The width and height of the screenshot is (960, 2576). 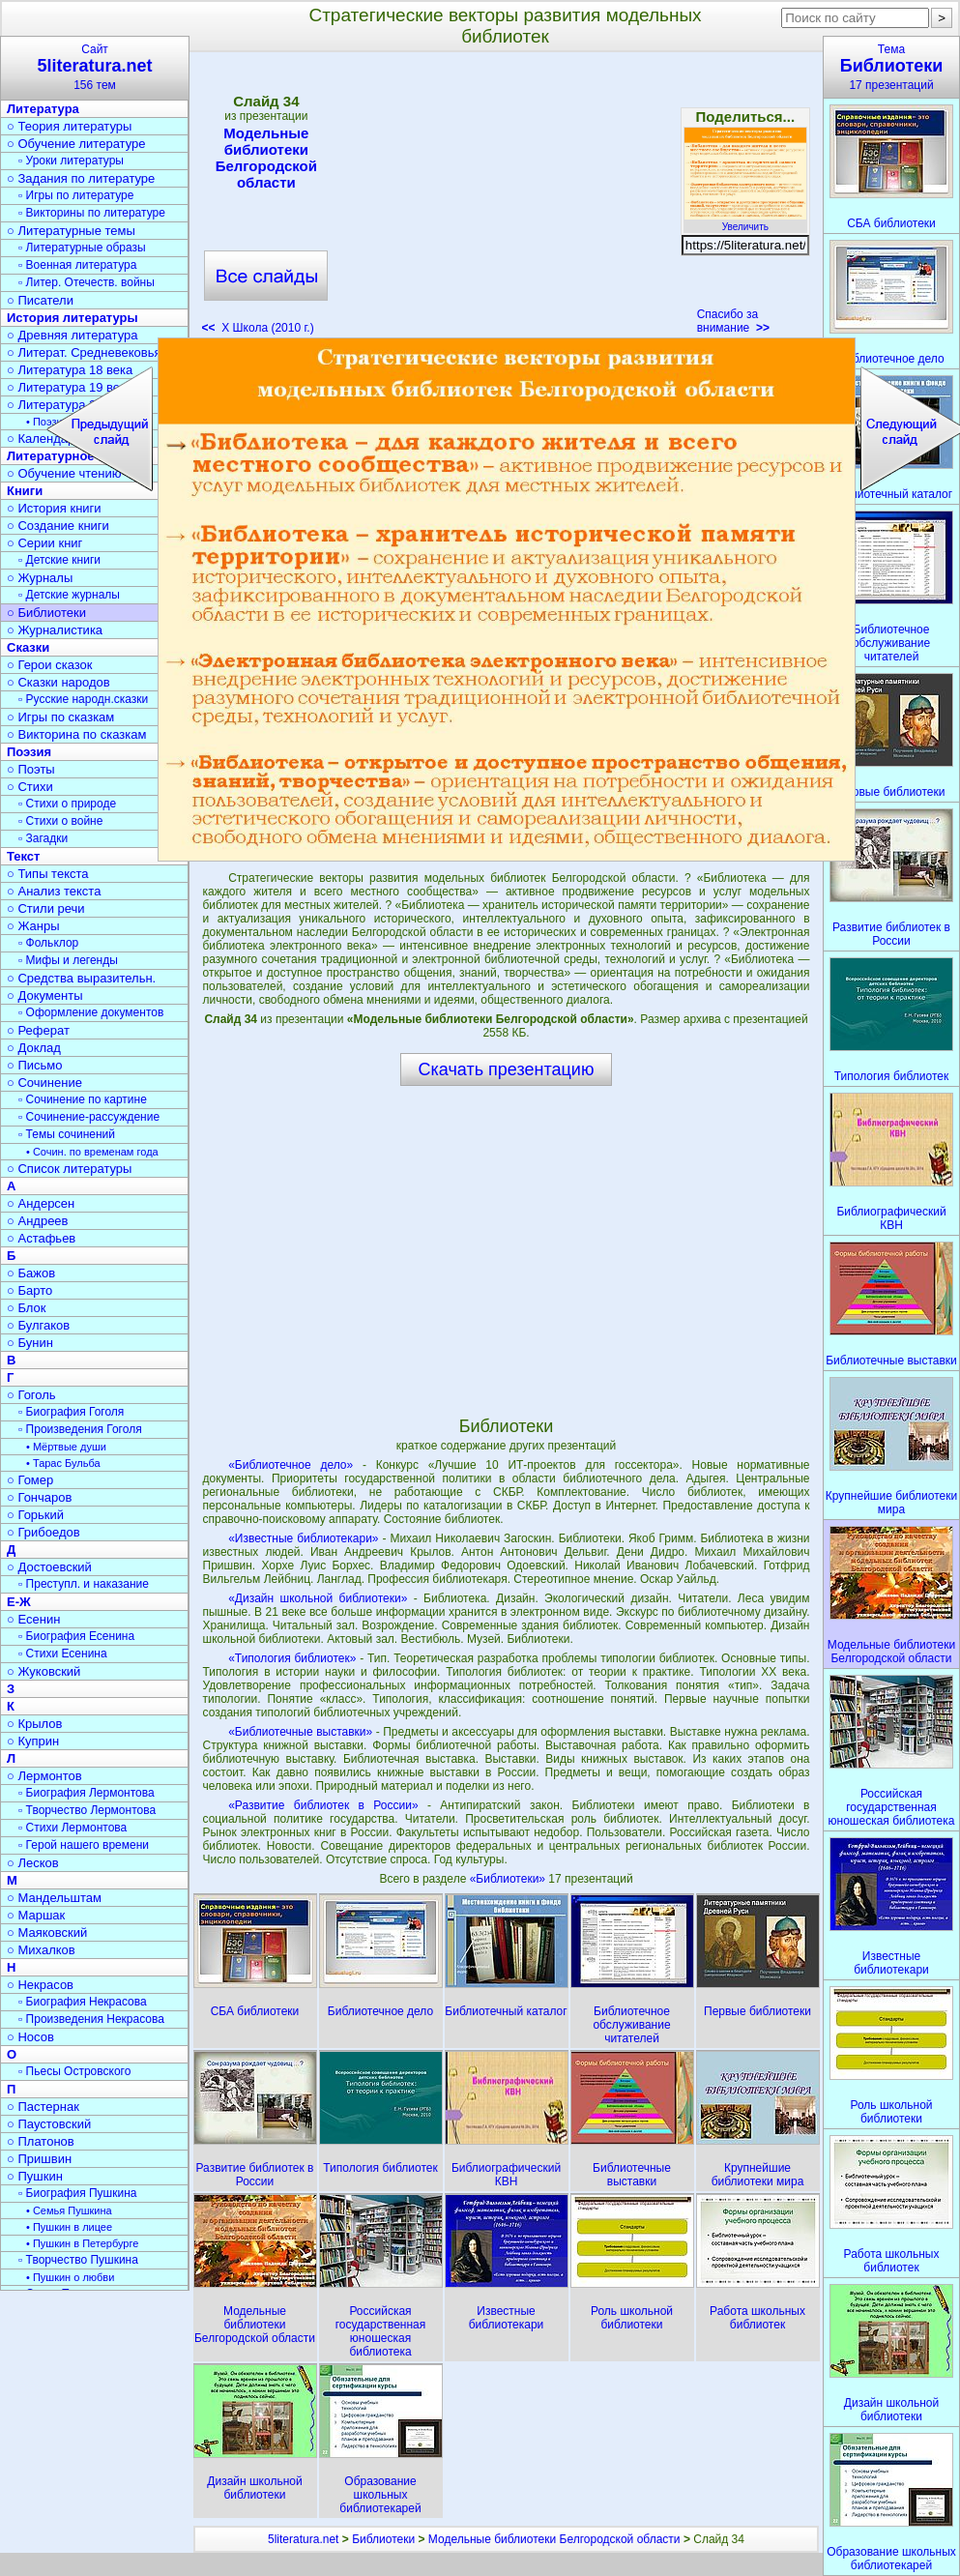 What do you see at coordinates (44, 1082) in the screenshot?
I see `○ Сочинение` at bounding box center [44, 1082].